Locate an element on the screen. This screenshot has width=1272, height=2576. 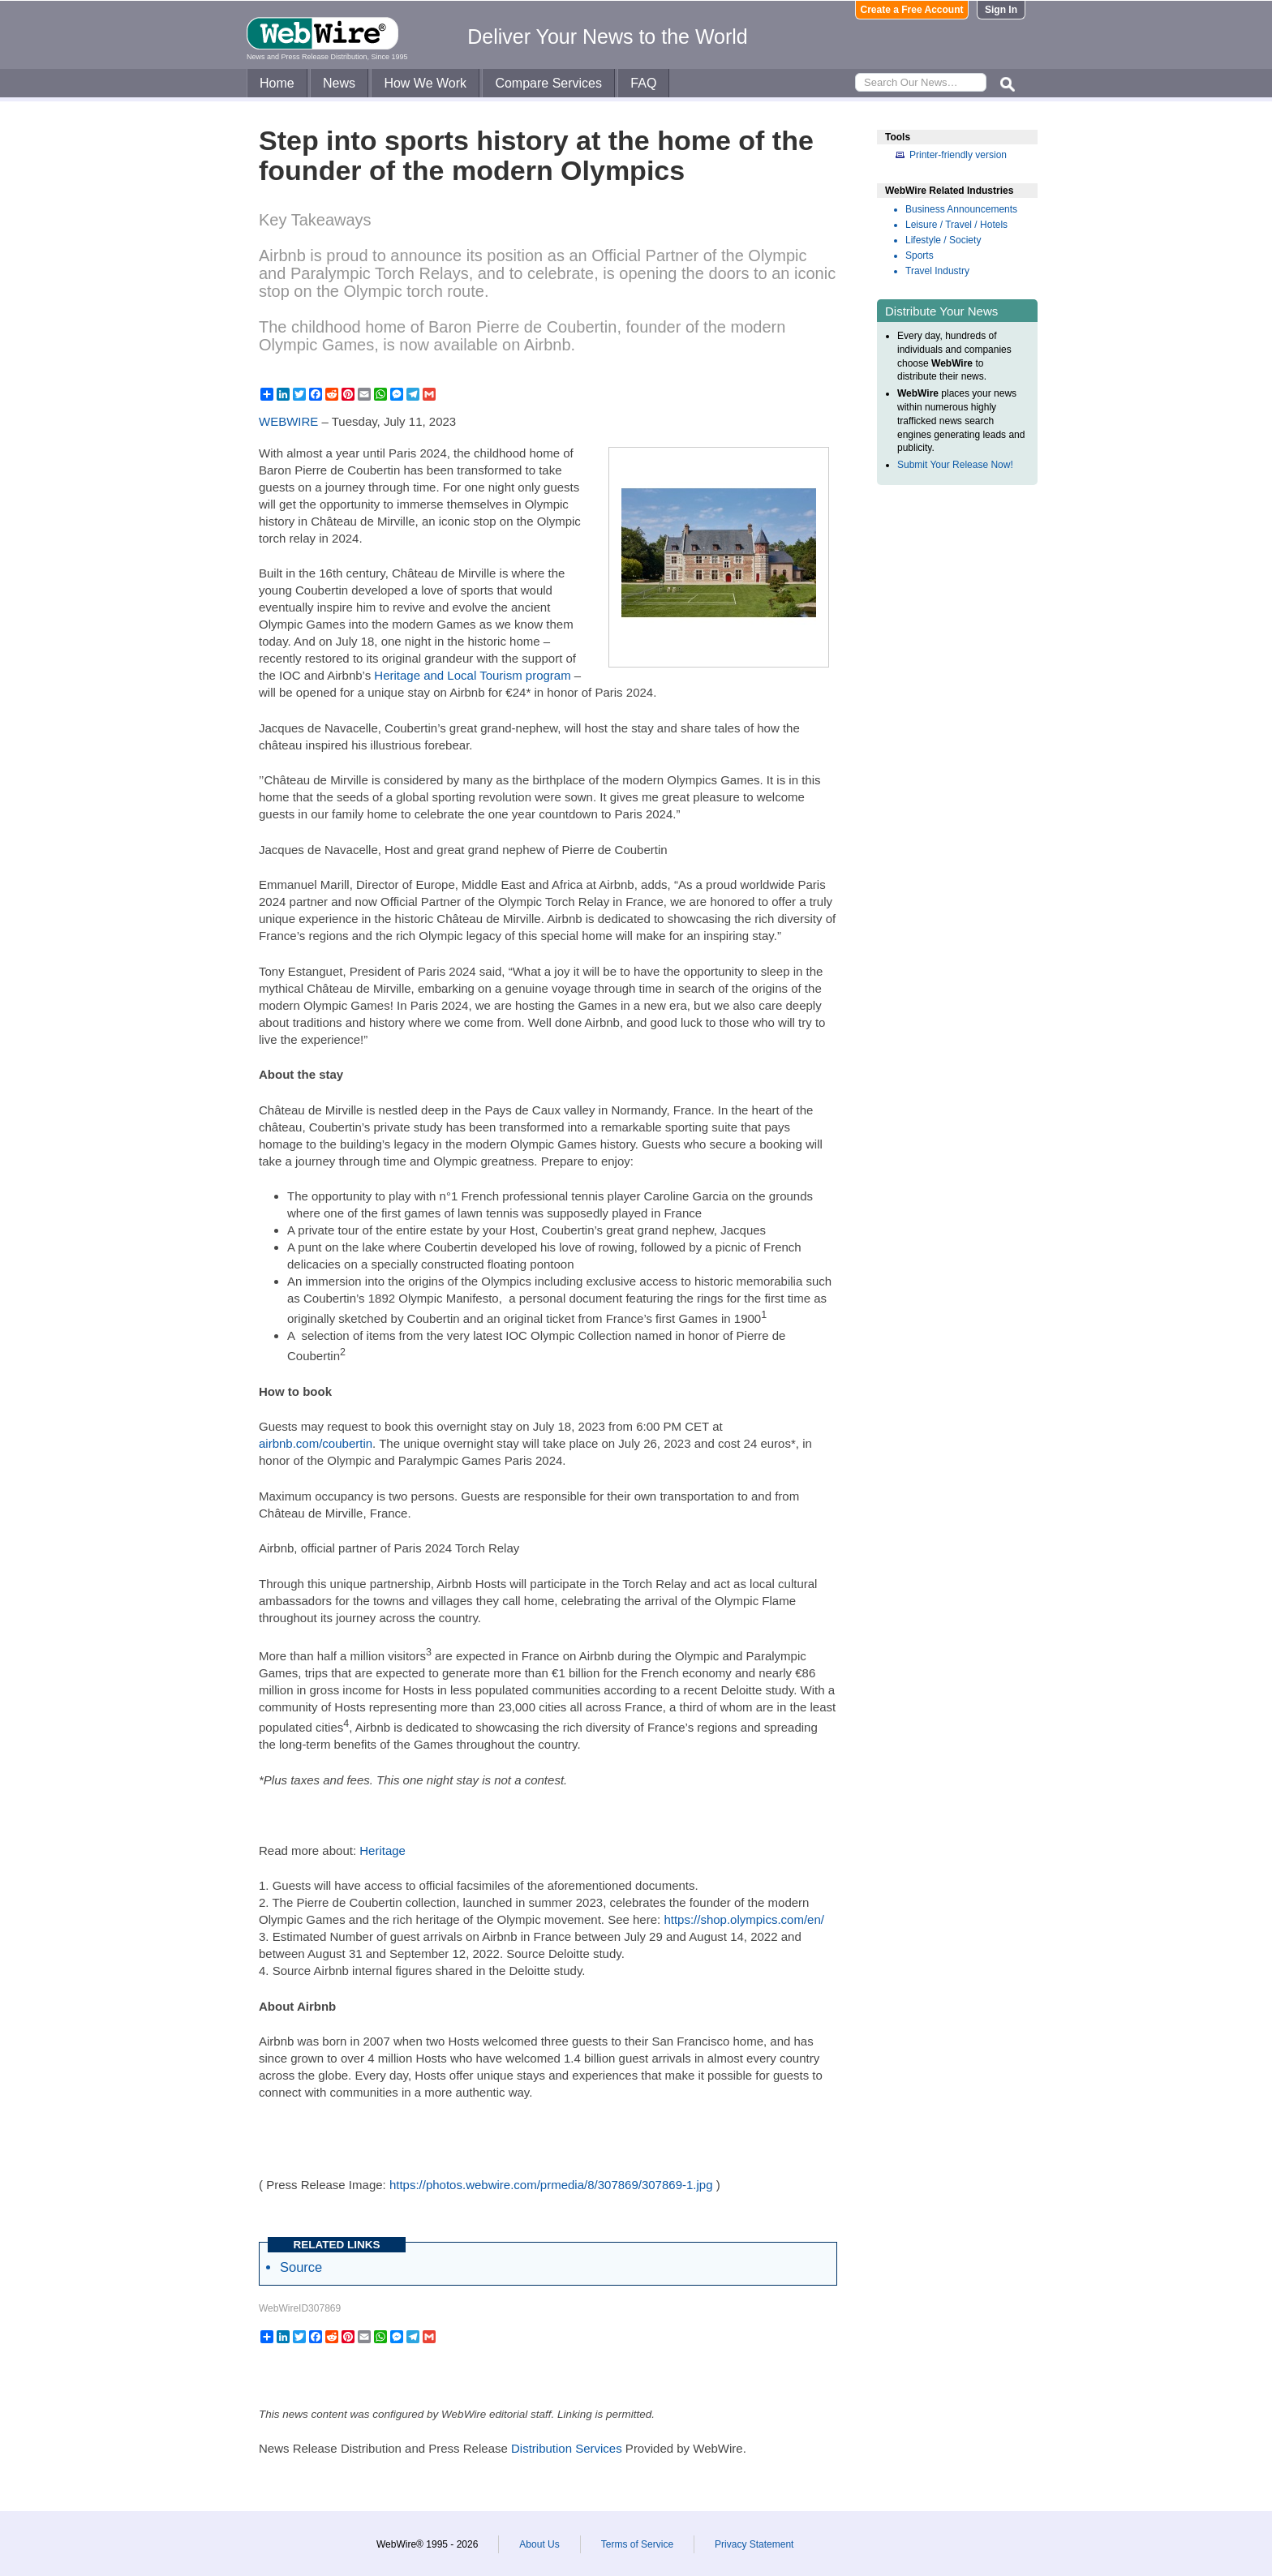
Source is located at coordinates (301, 2267).